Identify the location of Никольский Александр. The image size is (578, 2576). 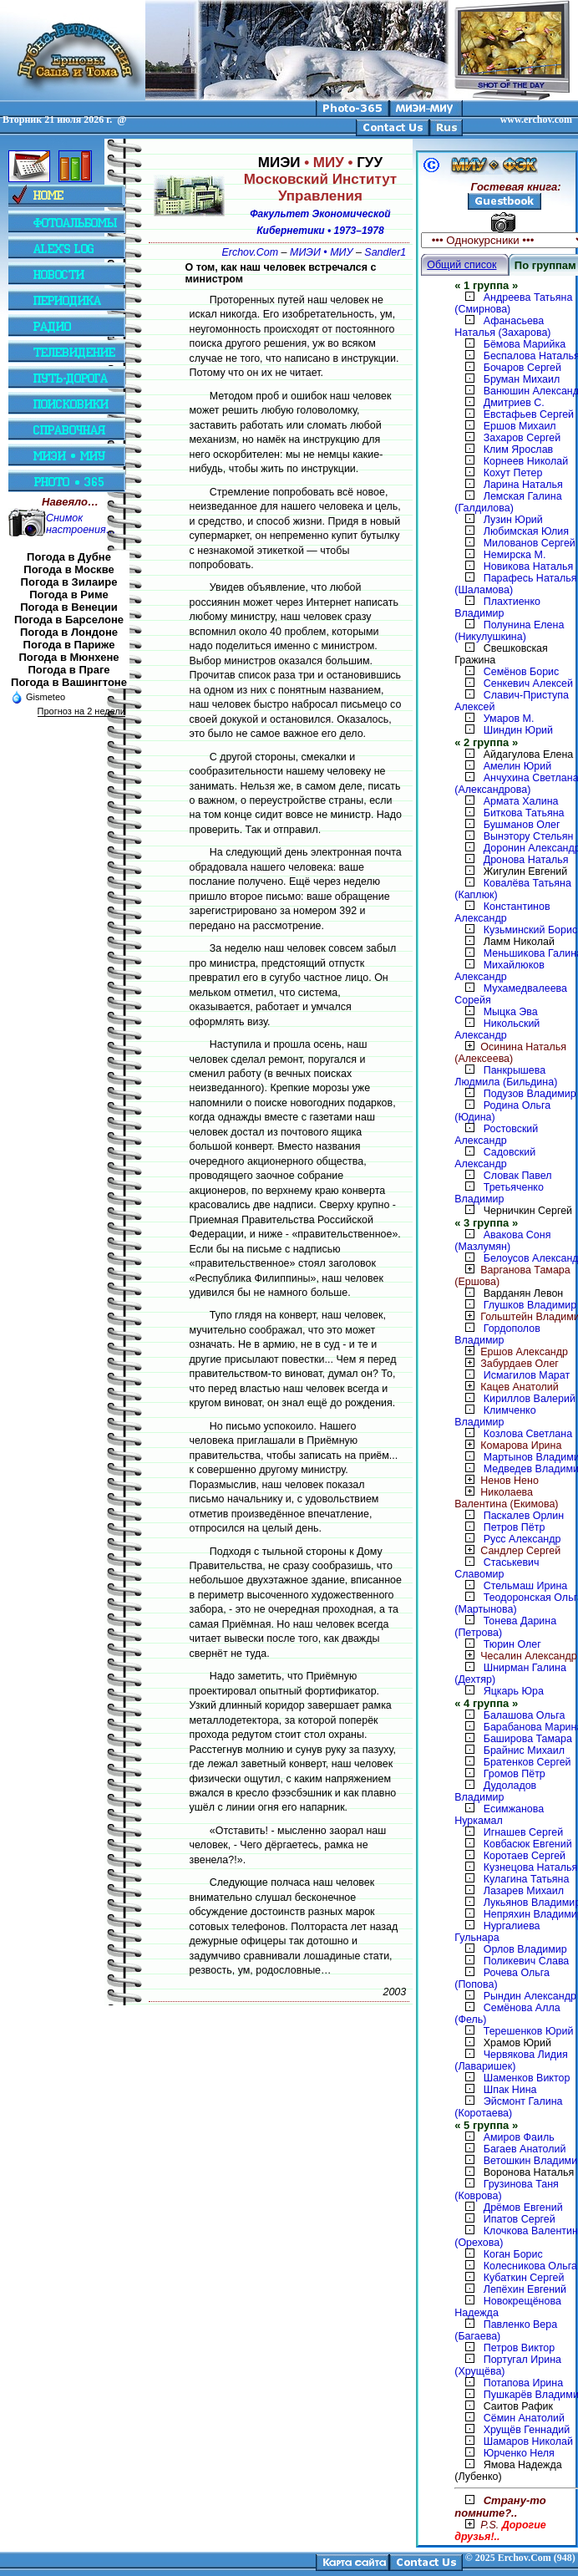
(497, 1029).